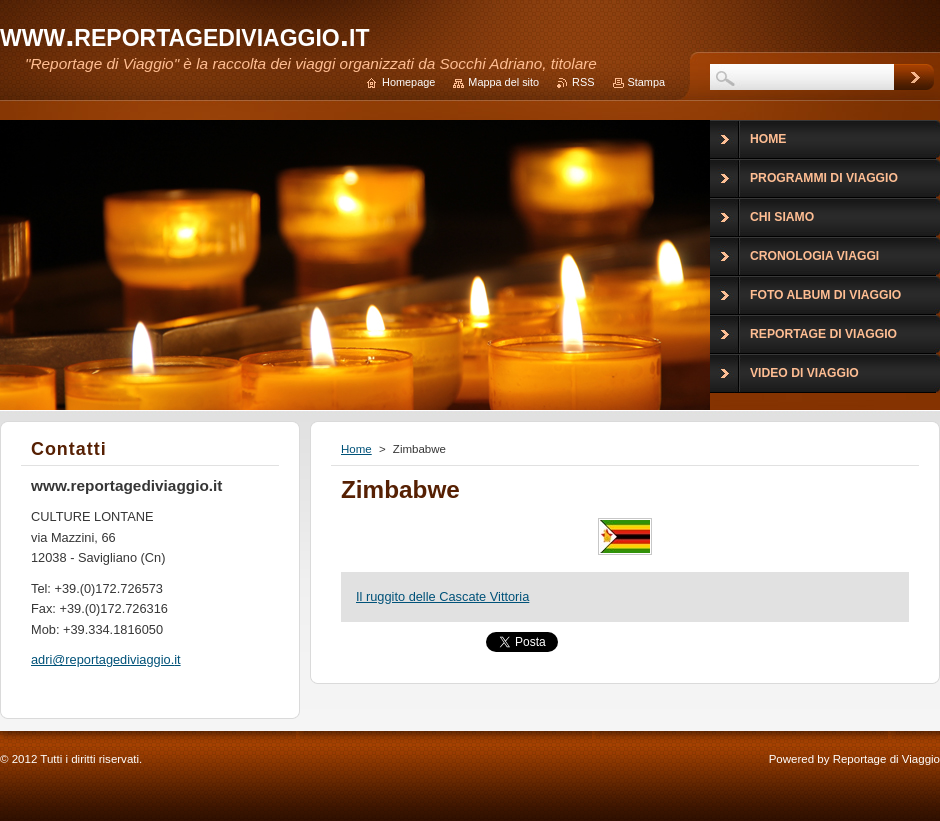  What do you see at coordinates (408, 82) in the screenshot?
I see `Homepage` at bounding box center [408, 82].